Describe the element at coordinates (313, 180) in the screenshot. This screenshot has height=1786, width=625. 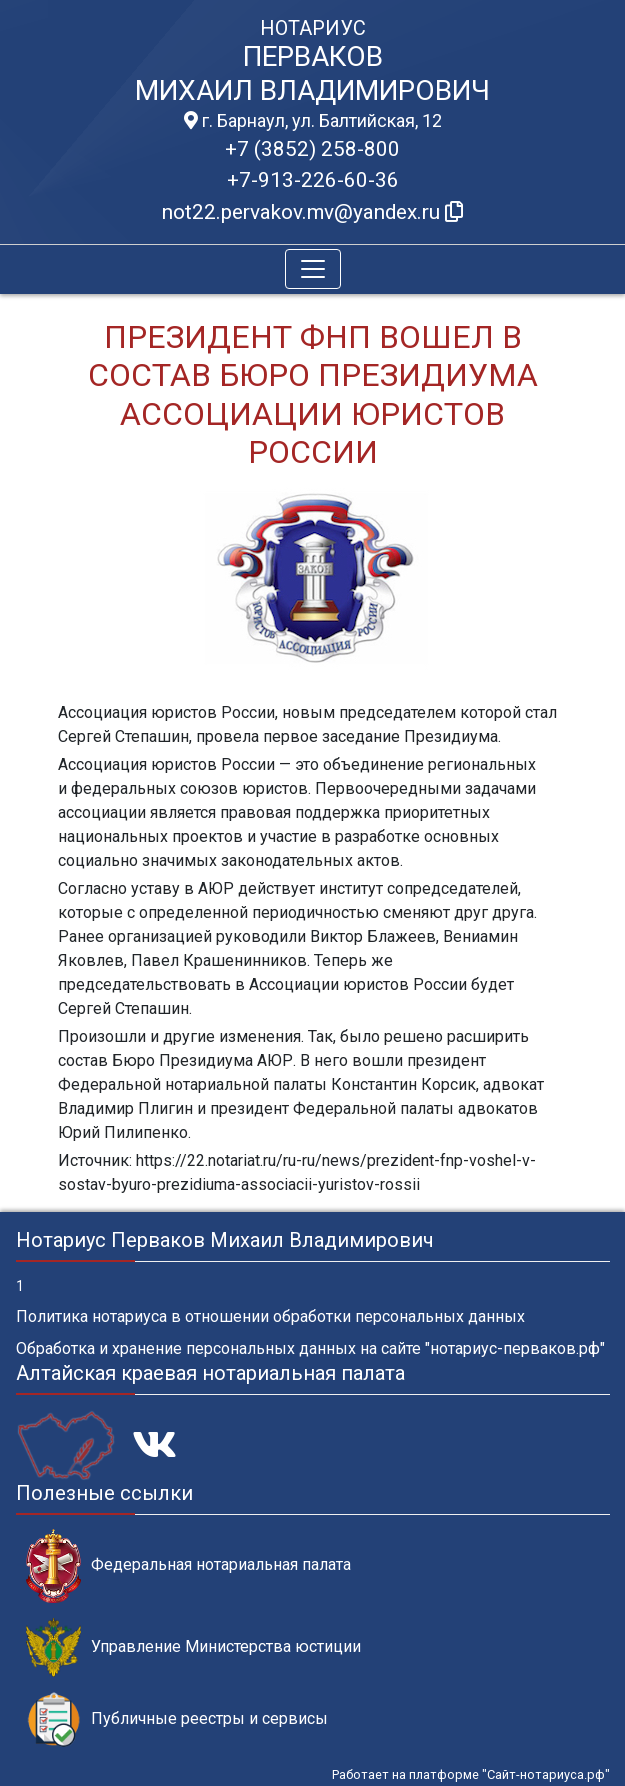
I see `+7-913-226-60-36` at that location.